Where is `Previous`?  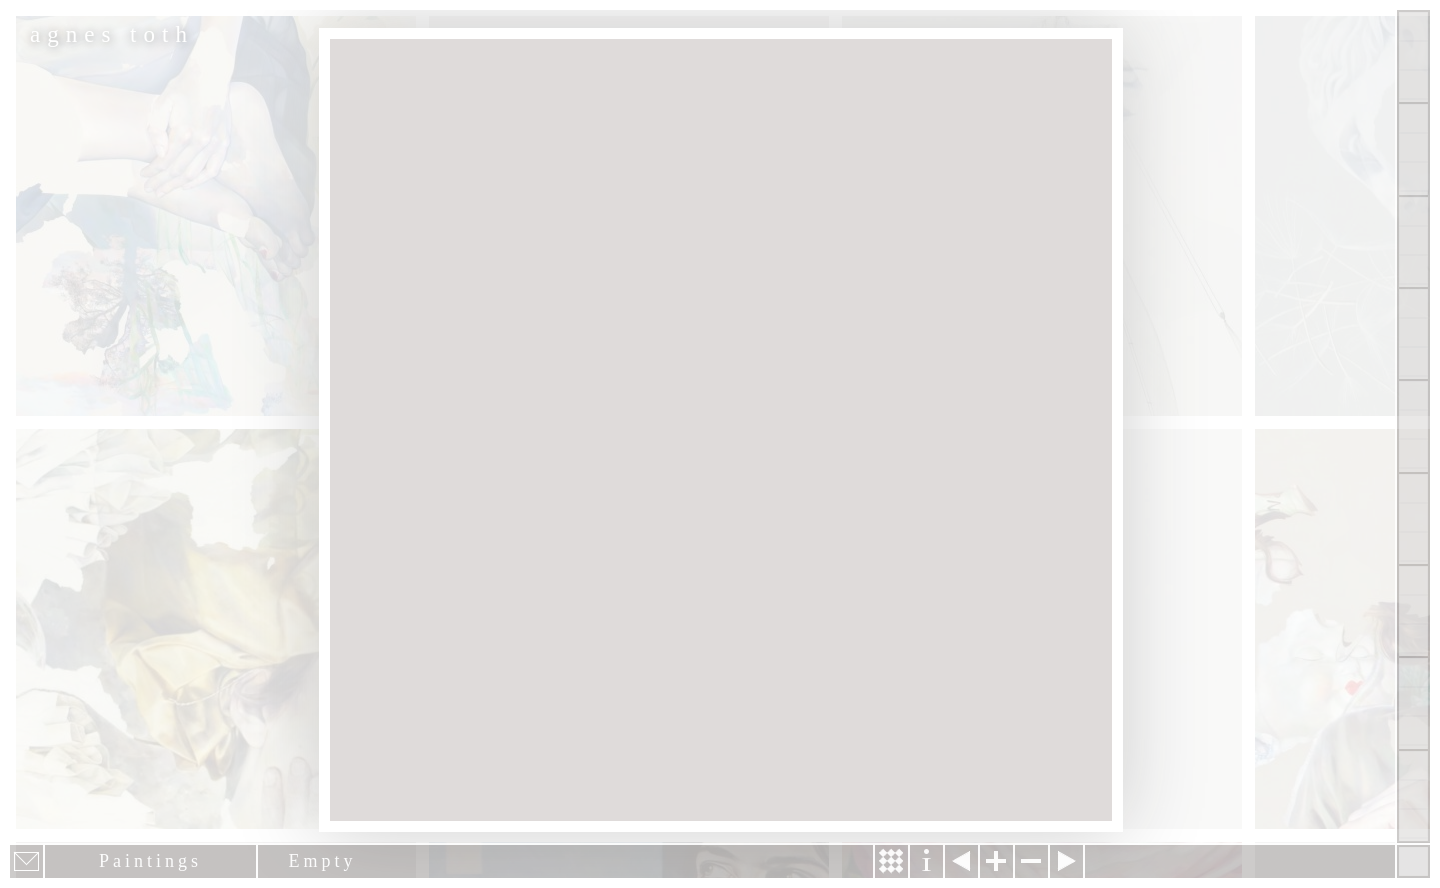 Previous is located at coordinates (961, 861).